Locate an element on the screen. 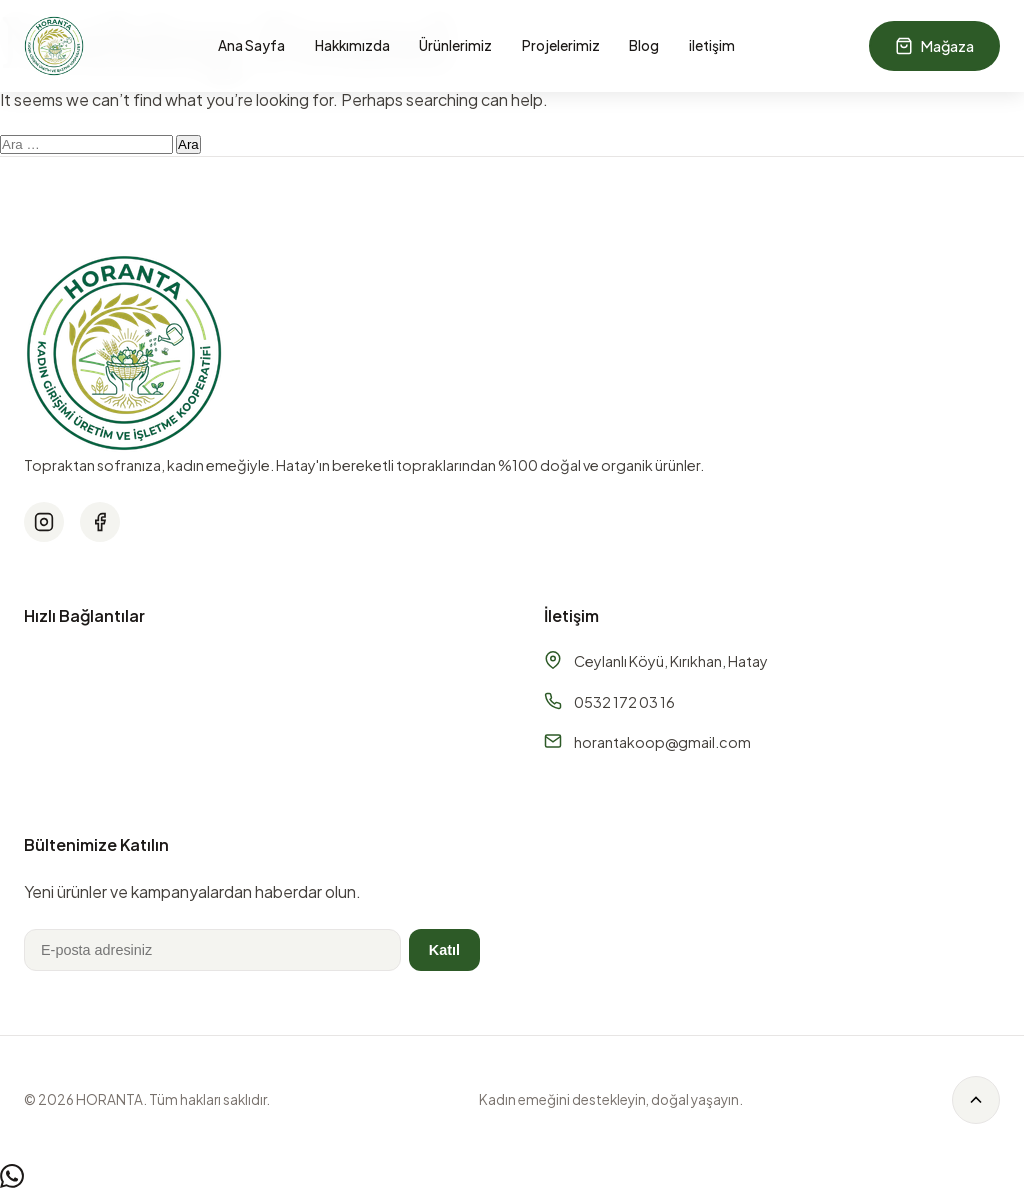 This screenshot has width=1024, height=1195. Projelerimiz is located at coordinates (561, 45).